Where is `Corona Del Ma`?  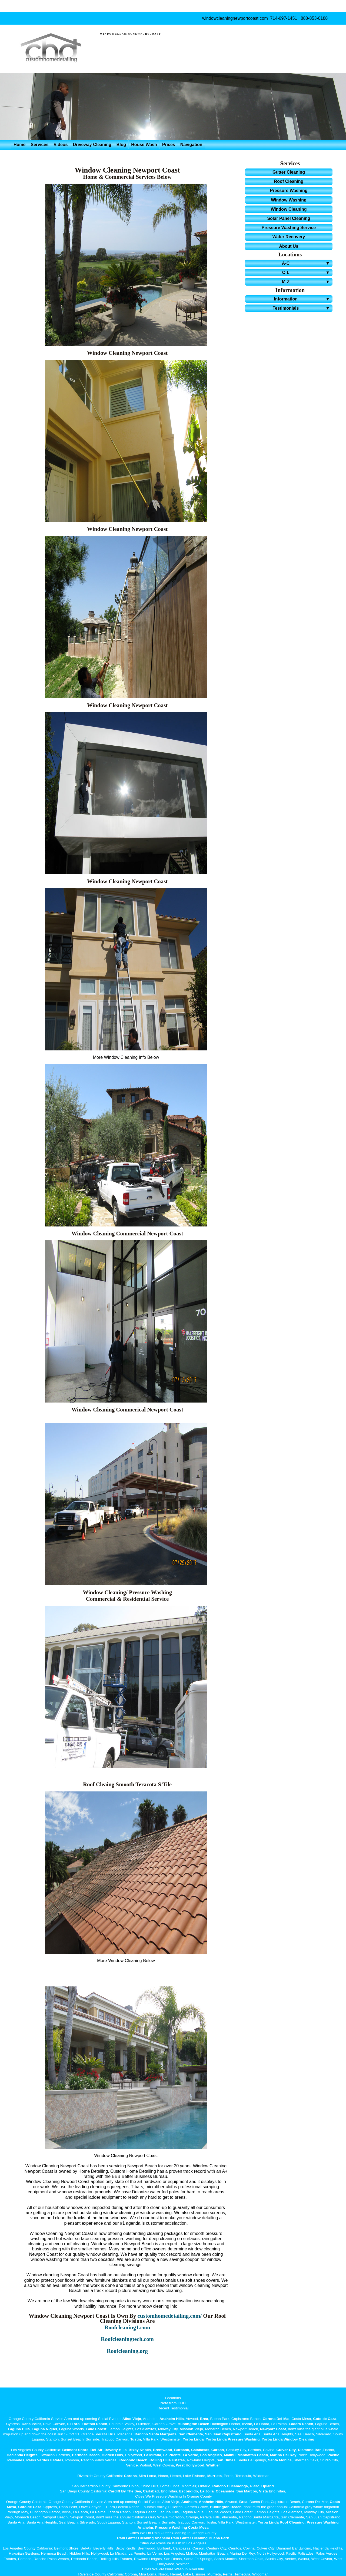 Corona Del Ma is located at coordinates (275, 2419).